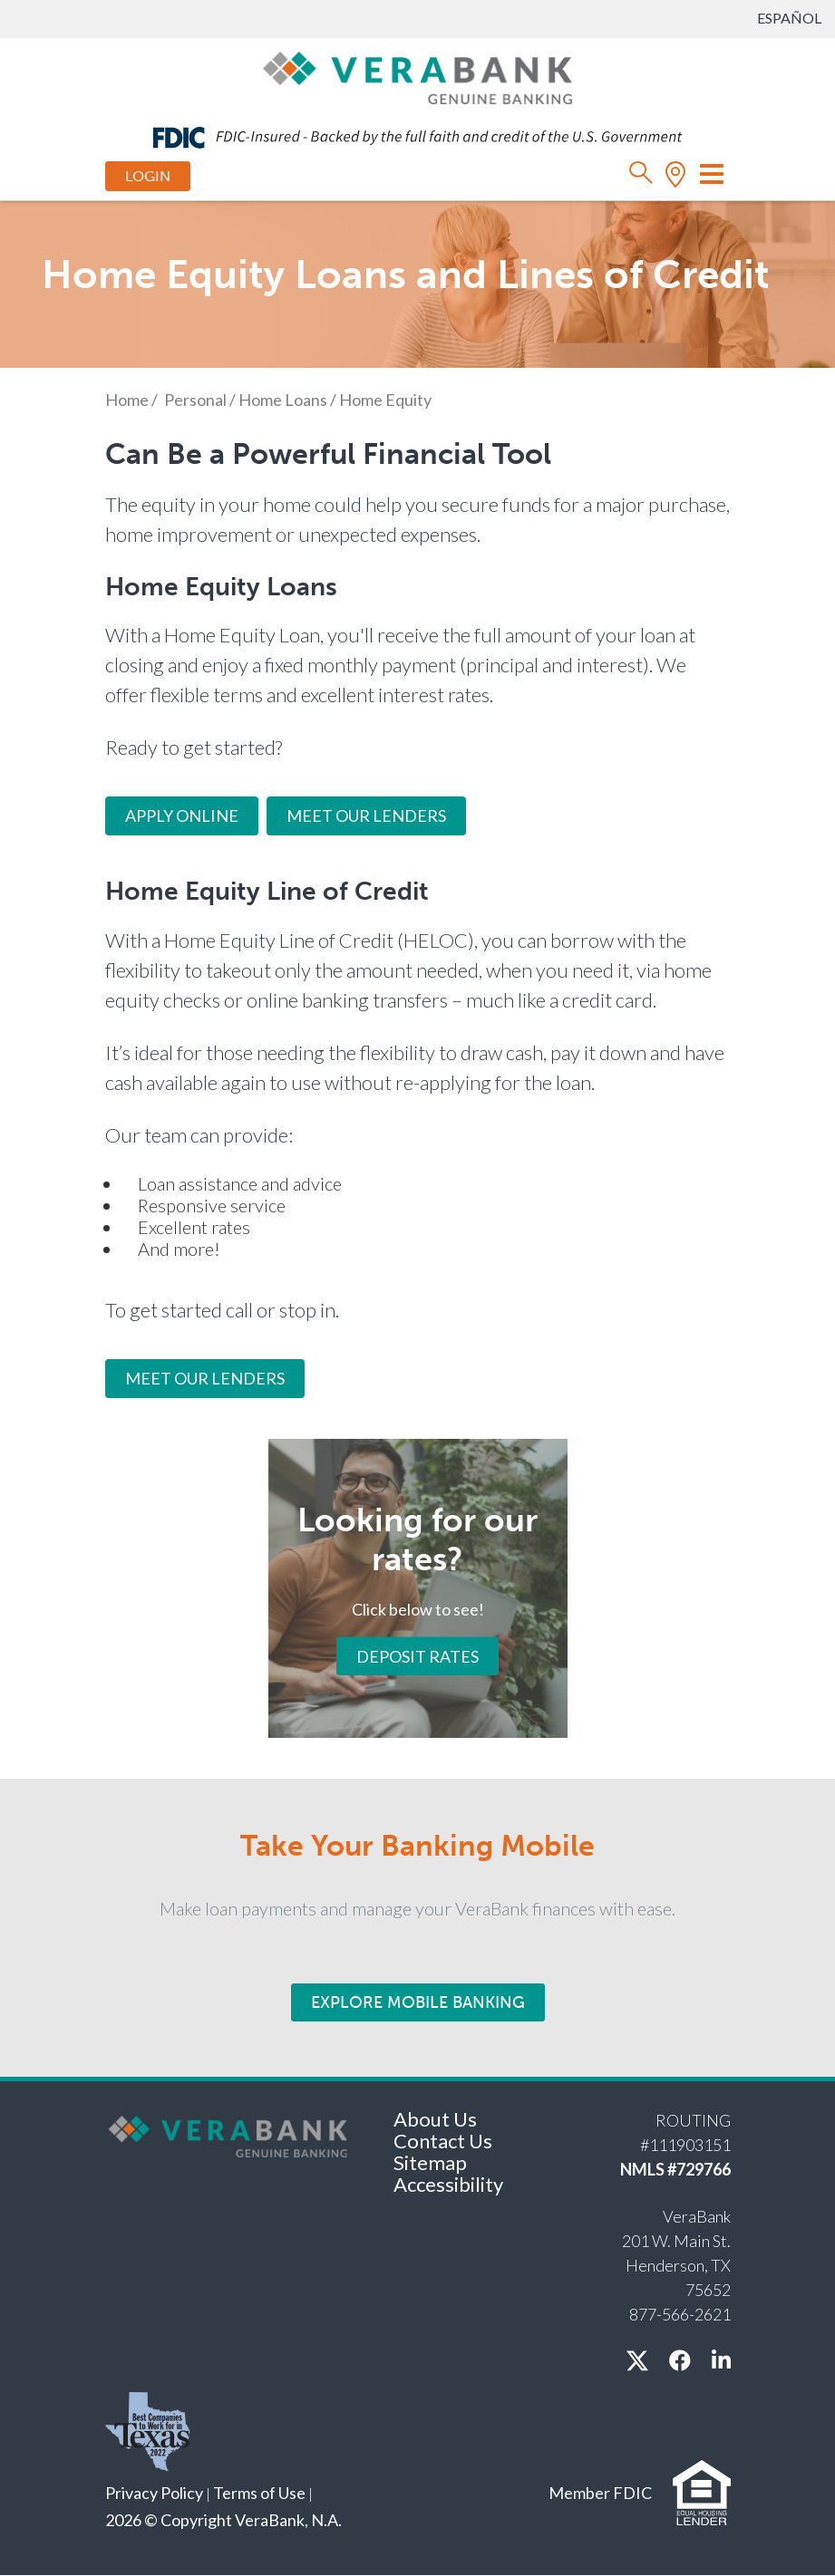  I want to click on Home, so click(127, 400).